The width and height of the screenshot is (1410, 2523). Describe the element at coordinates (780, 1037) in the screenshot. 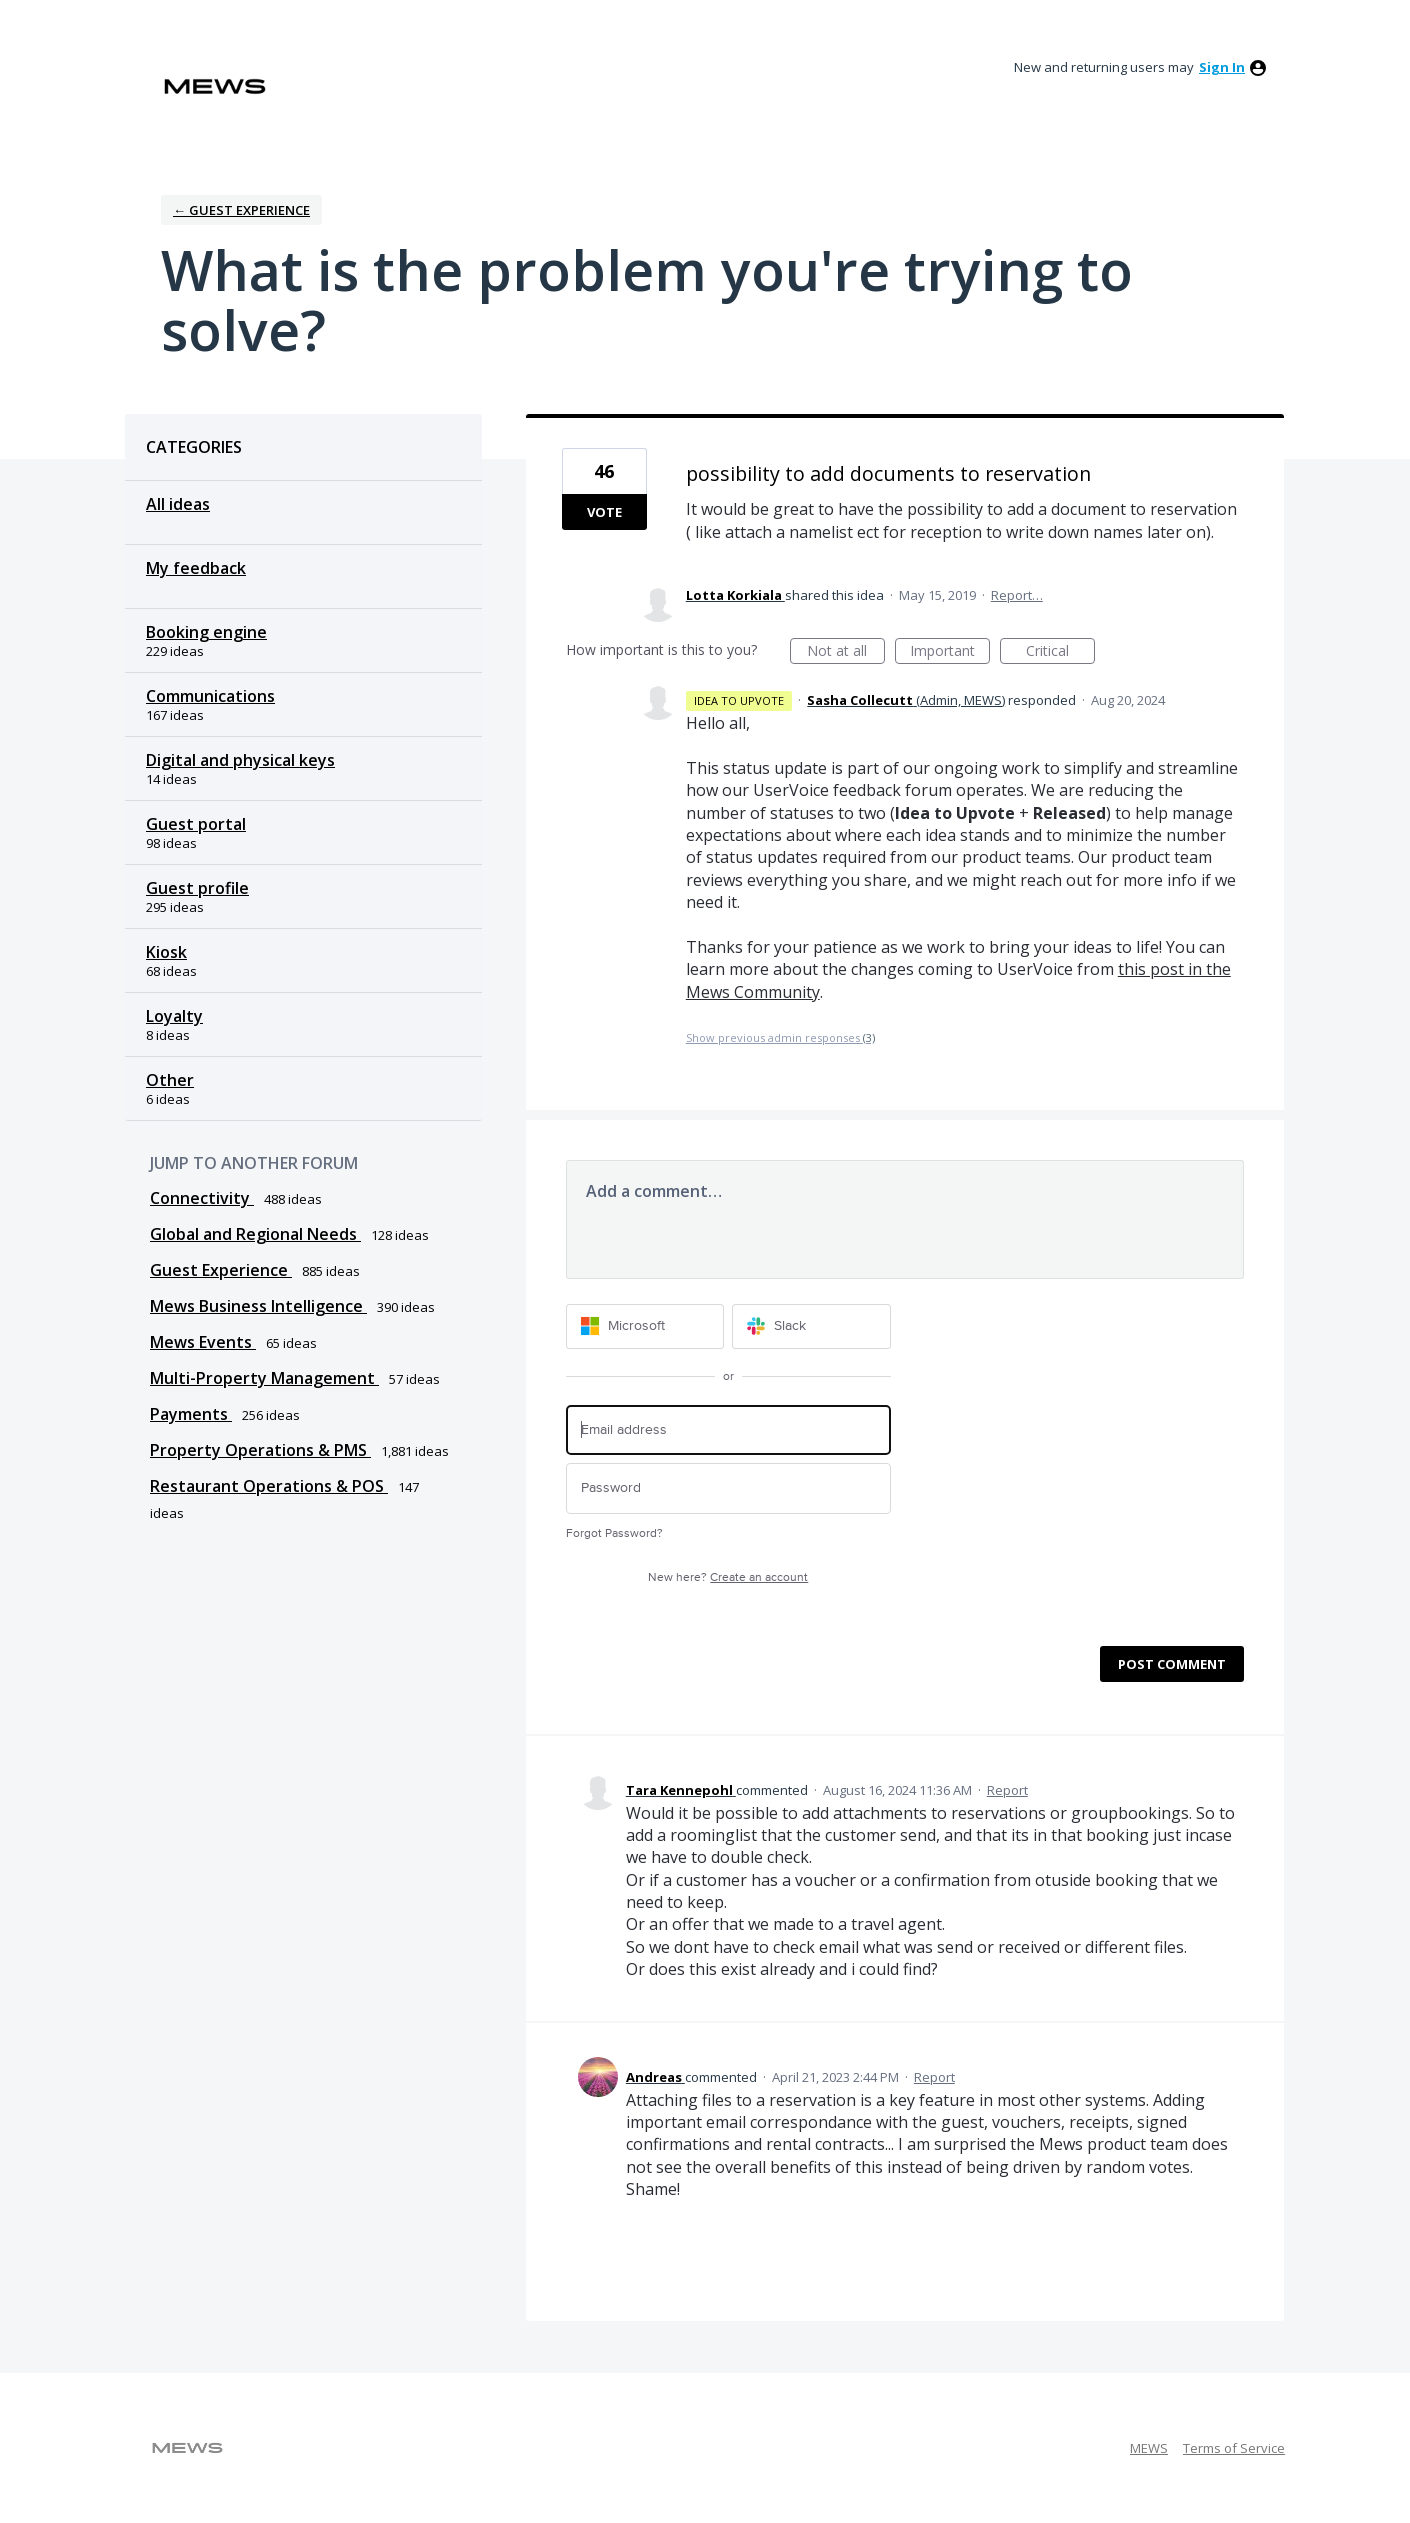

I see `Show previous admin responses` at that location.